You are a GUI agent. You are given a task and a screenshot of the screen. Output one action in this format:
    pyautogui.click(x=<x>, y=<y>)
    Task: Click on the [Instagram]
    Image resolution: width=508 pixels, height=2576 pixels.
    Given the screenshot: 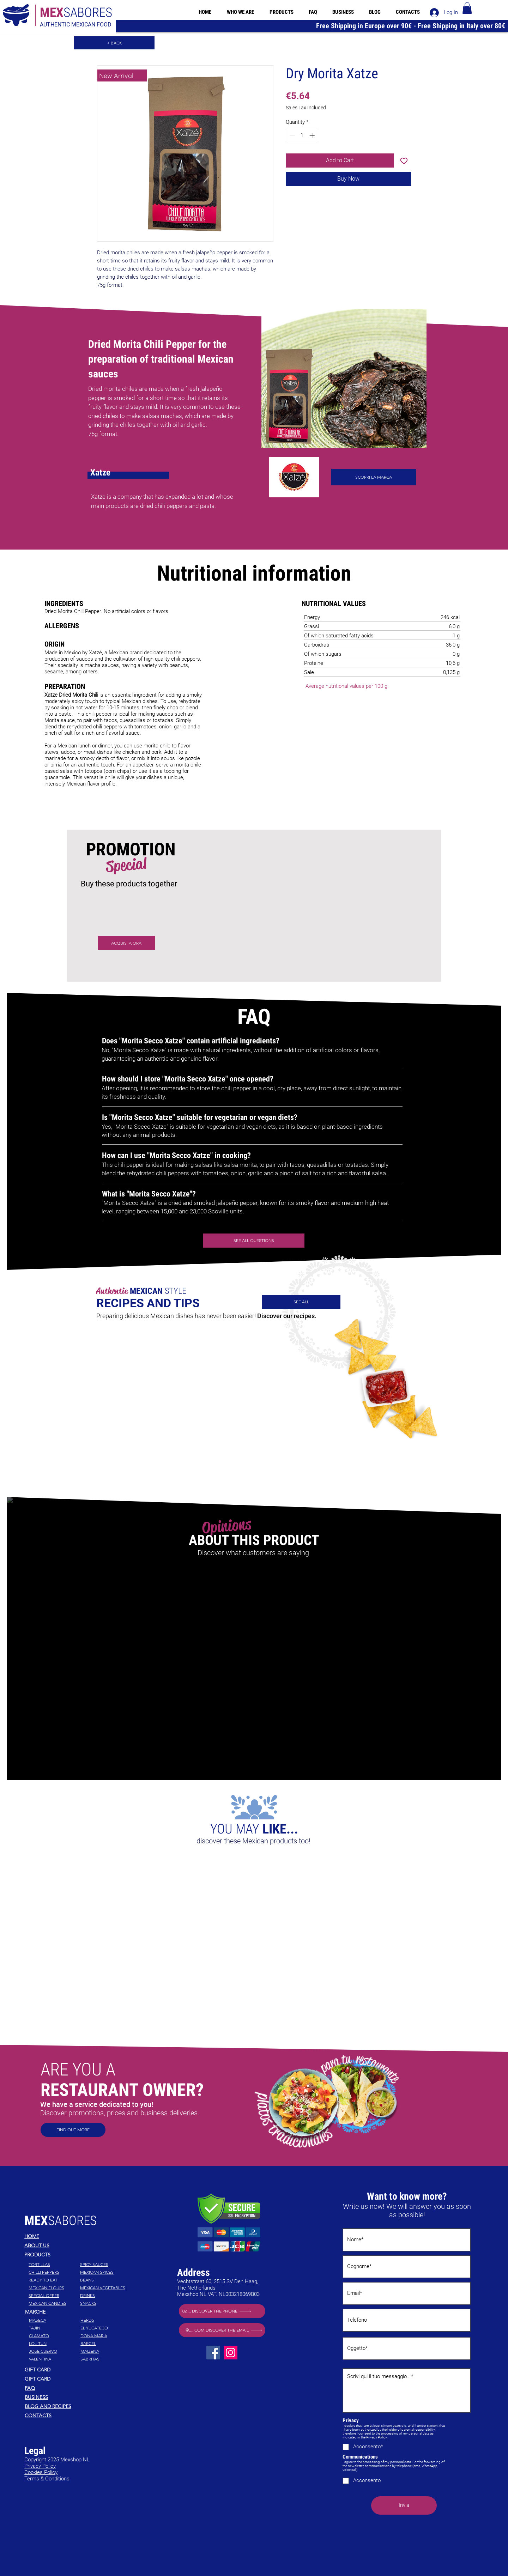 What is the action you would take?
    pyautogui.click(x=230, y=2352)
    